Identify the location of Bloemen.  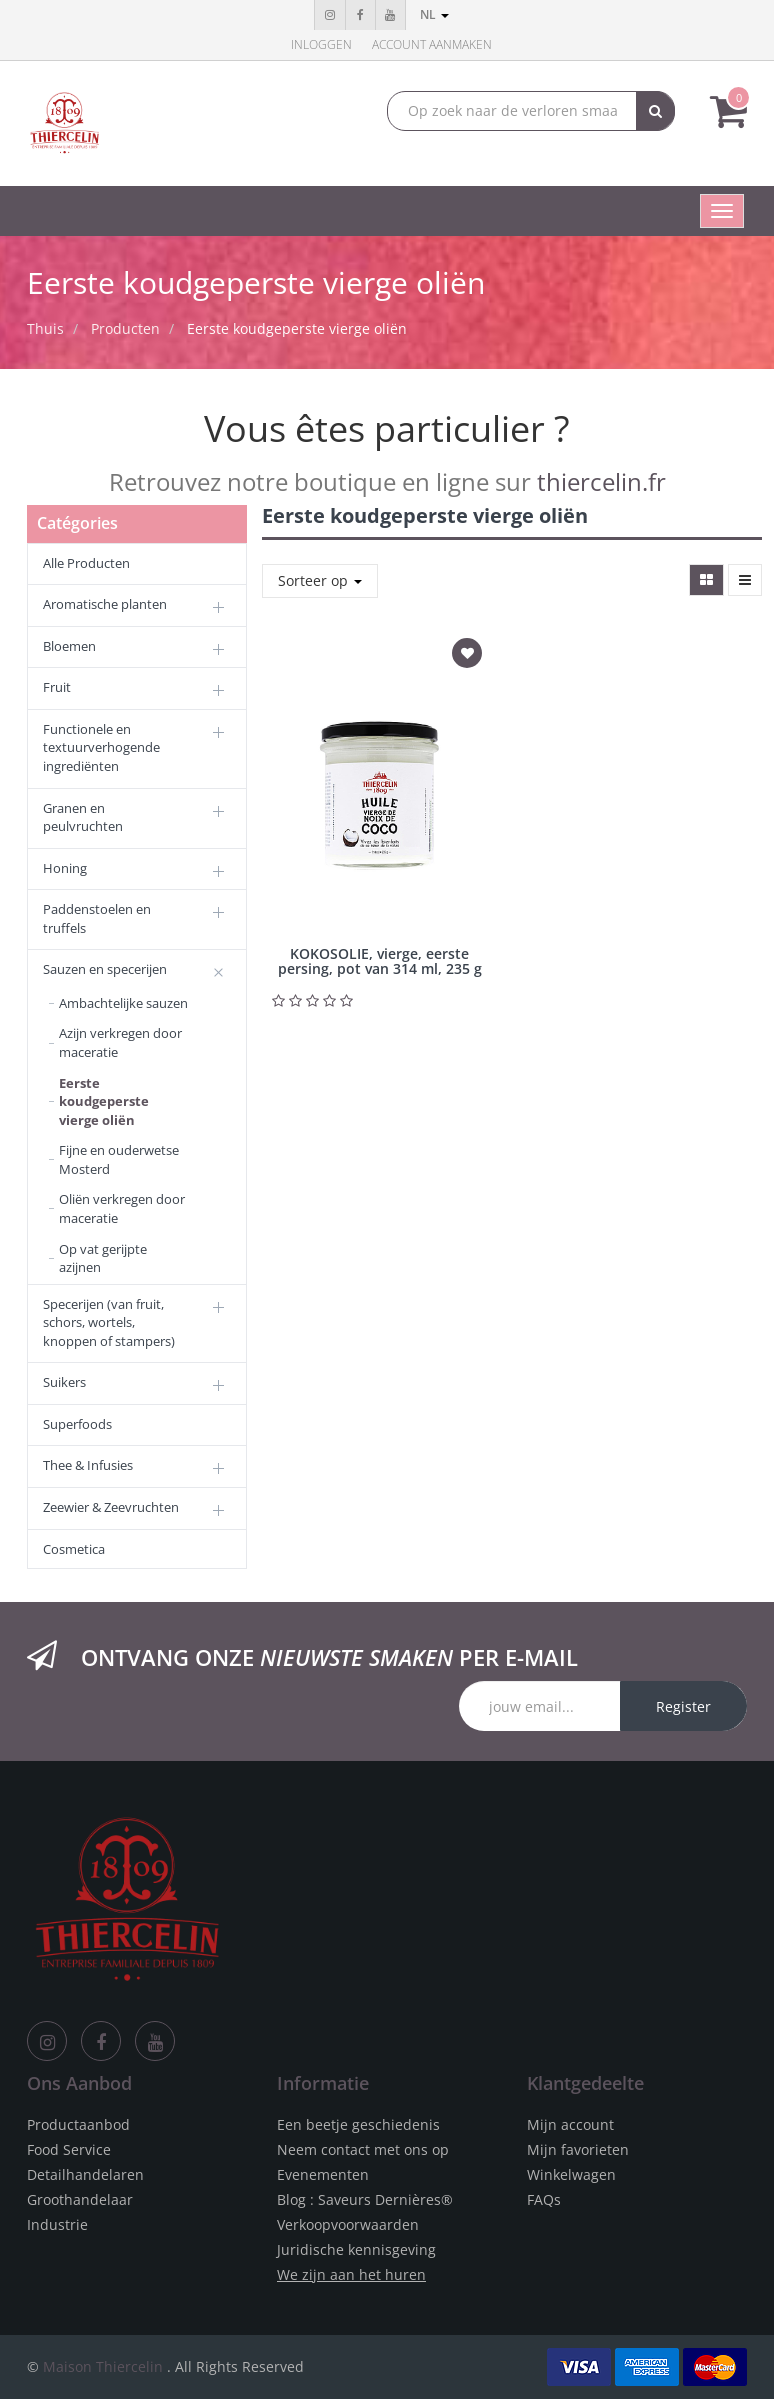
(69, 646).